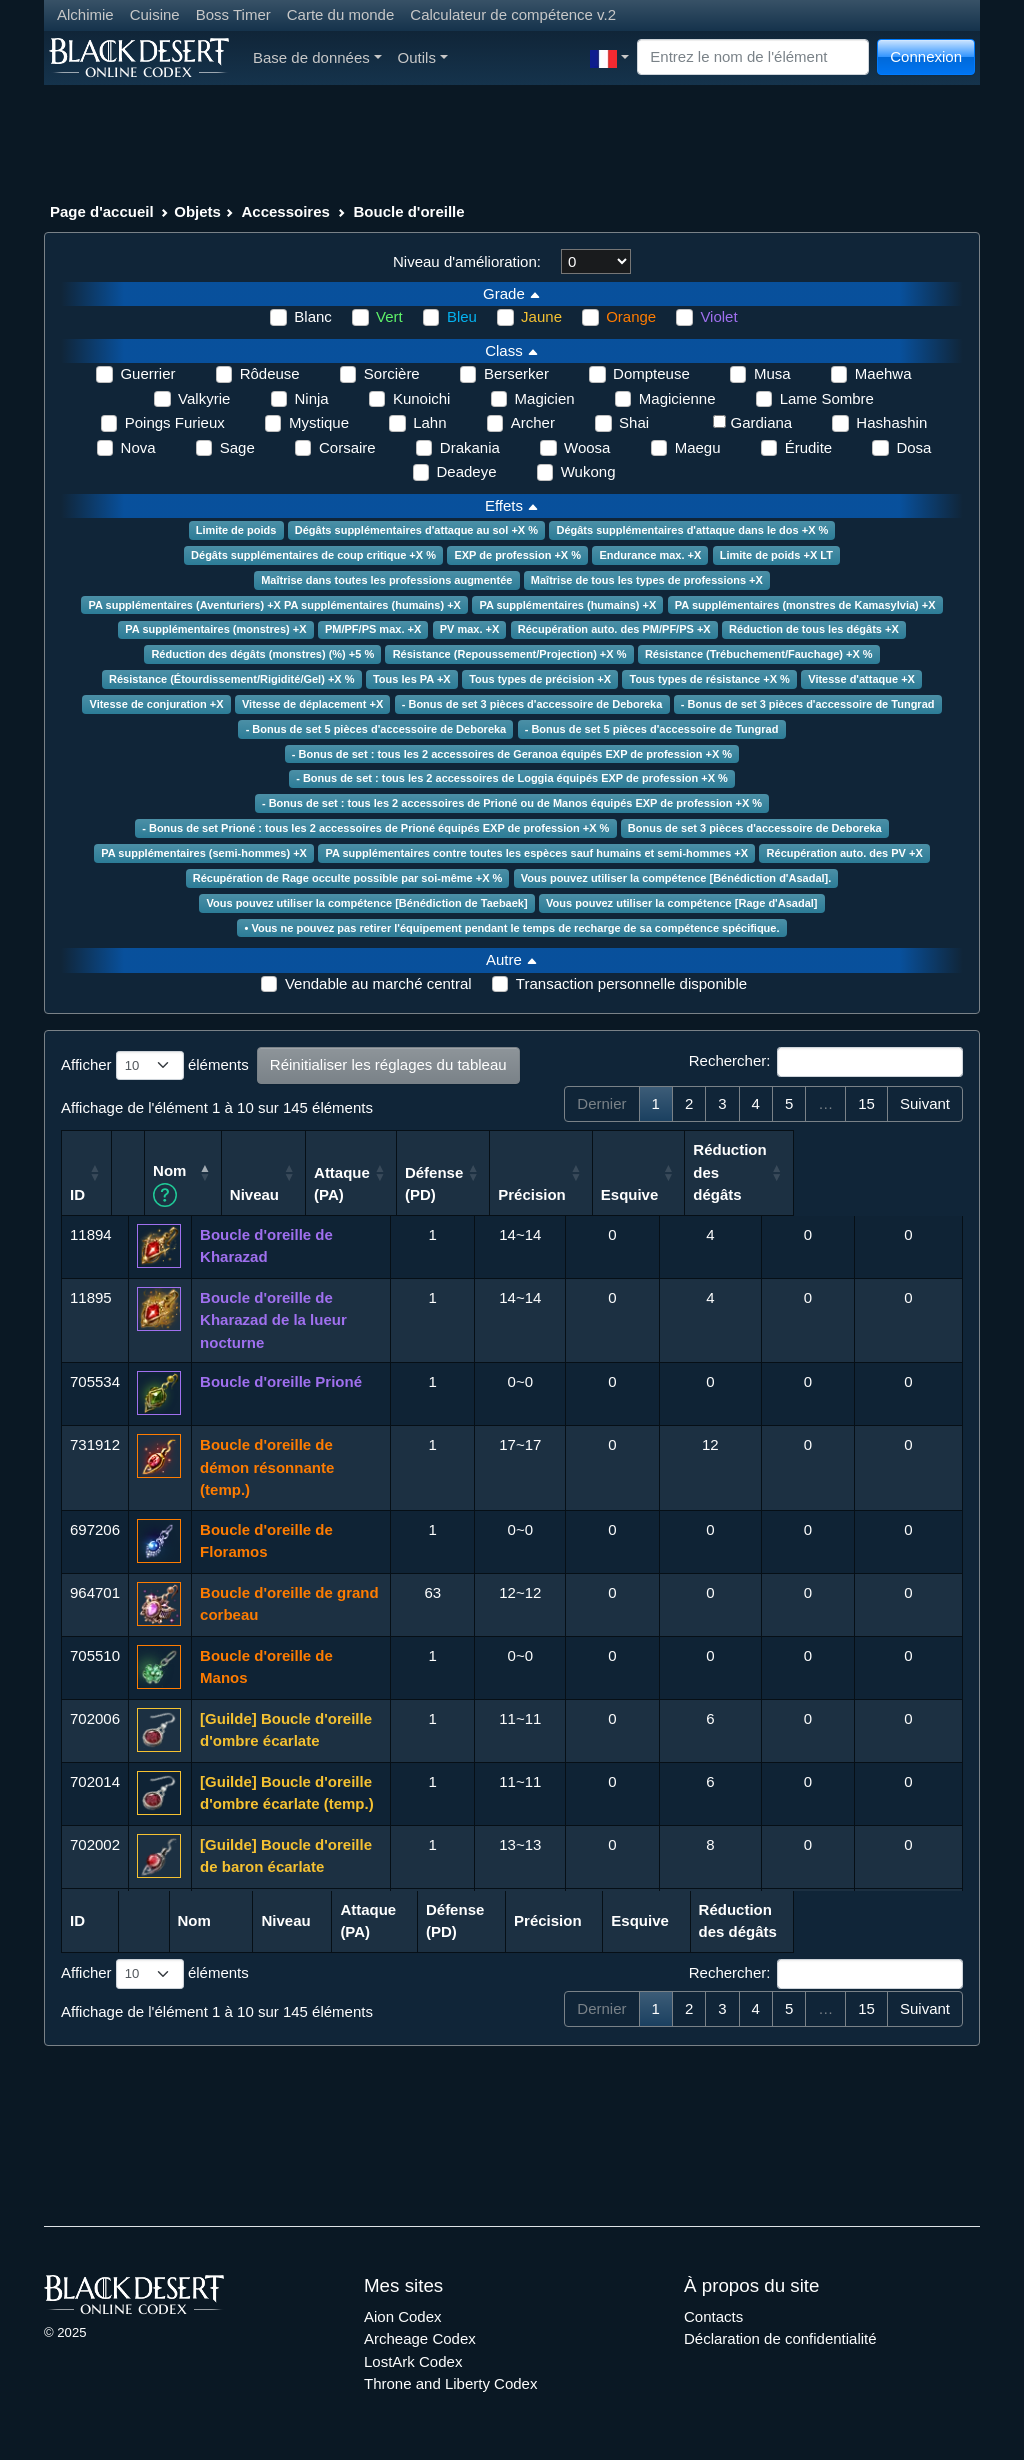  Describe the element at coordinates (925, 1103) in the screenshot. I see `Suivant` at that location.